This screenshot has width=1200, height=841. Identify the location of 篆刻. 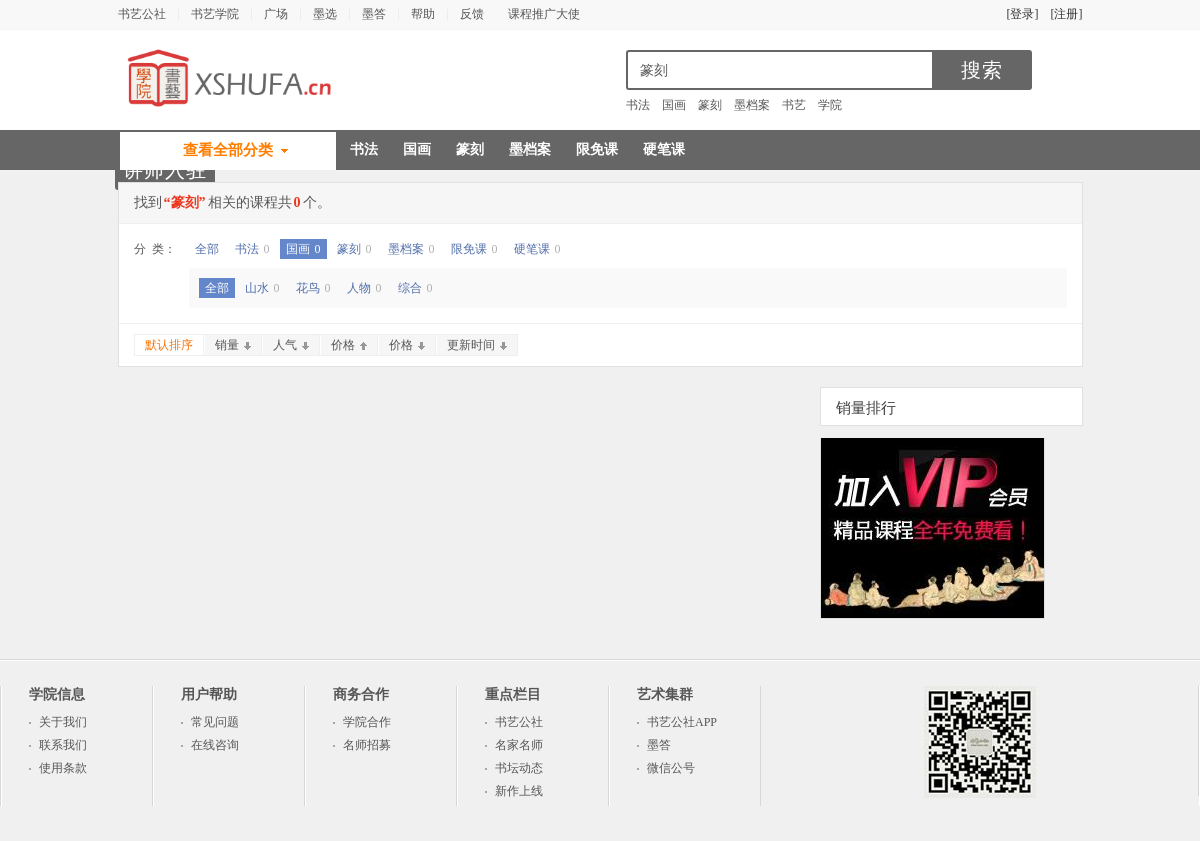
(710, 105).